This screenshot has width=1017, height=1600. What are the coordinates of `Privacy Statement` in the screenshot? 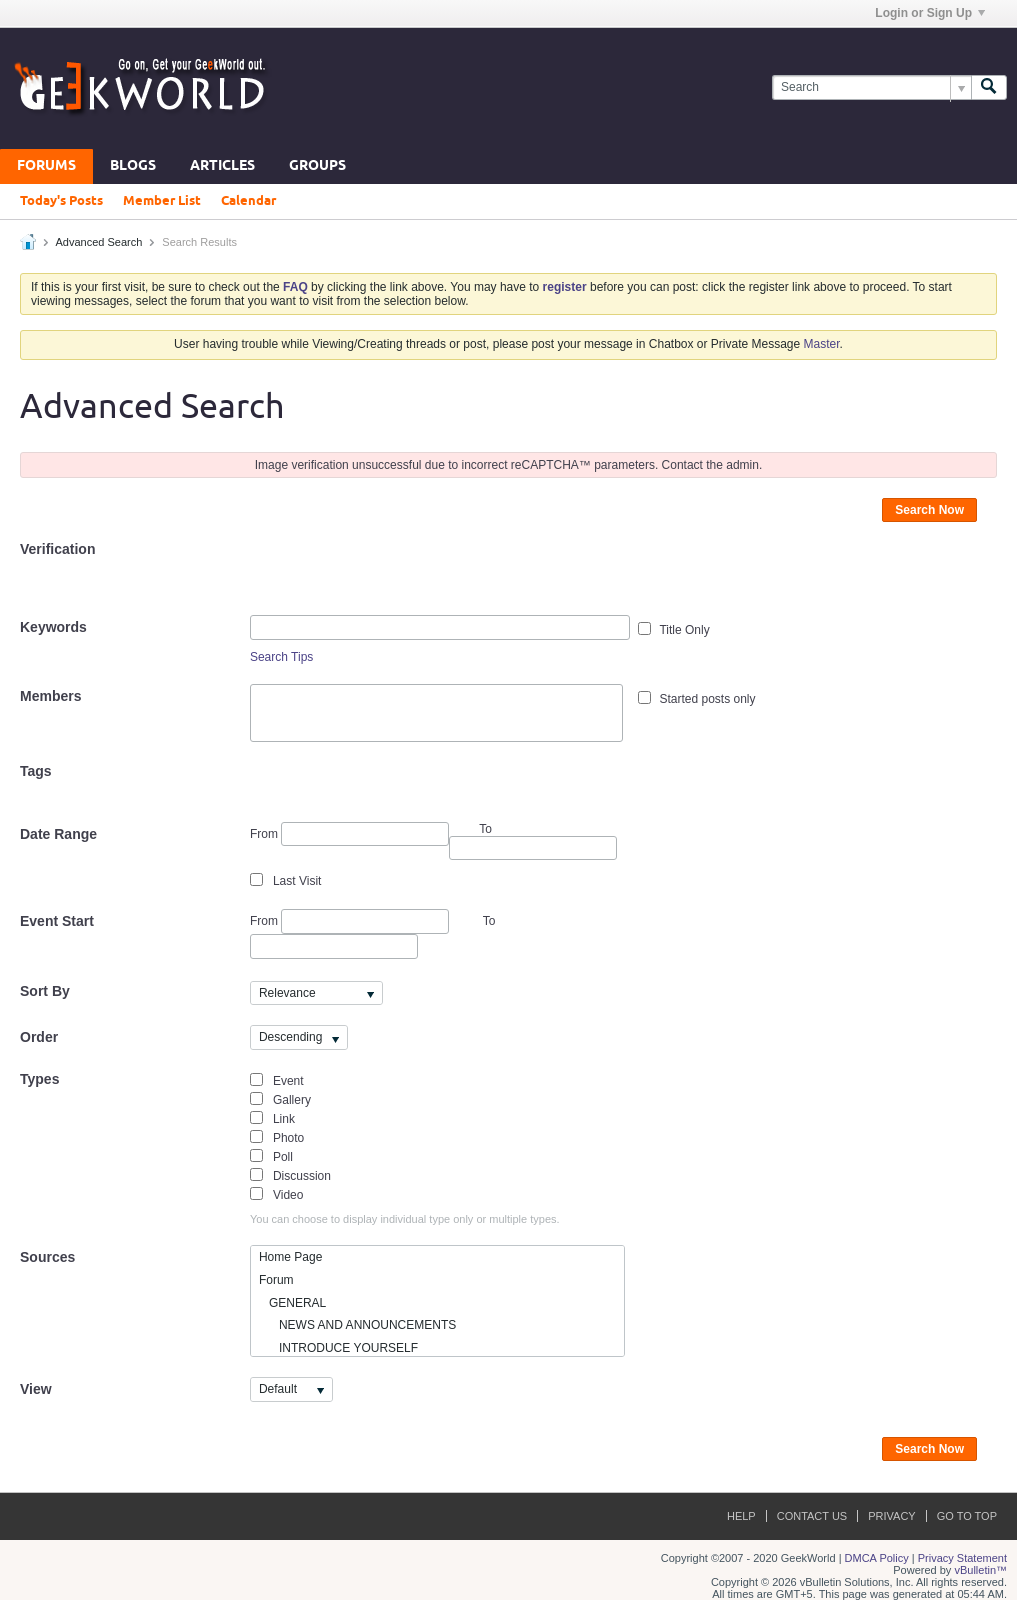 It's located at (962, 1558).